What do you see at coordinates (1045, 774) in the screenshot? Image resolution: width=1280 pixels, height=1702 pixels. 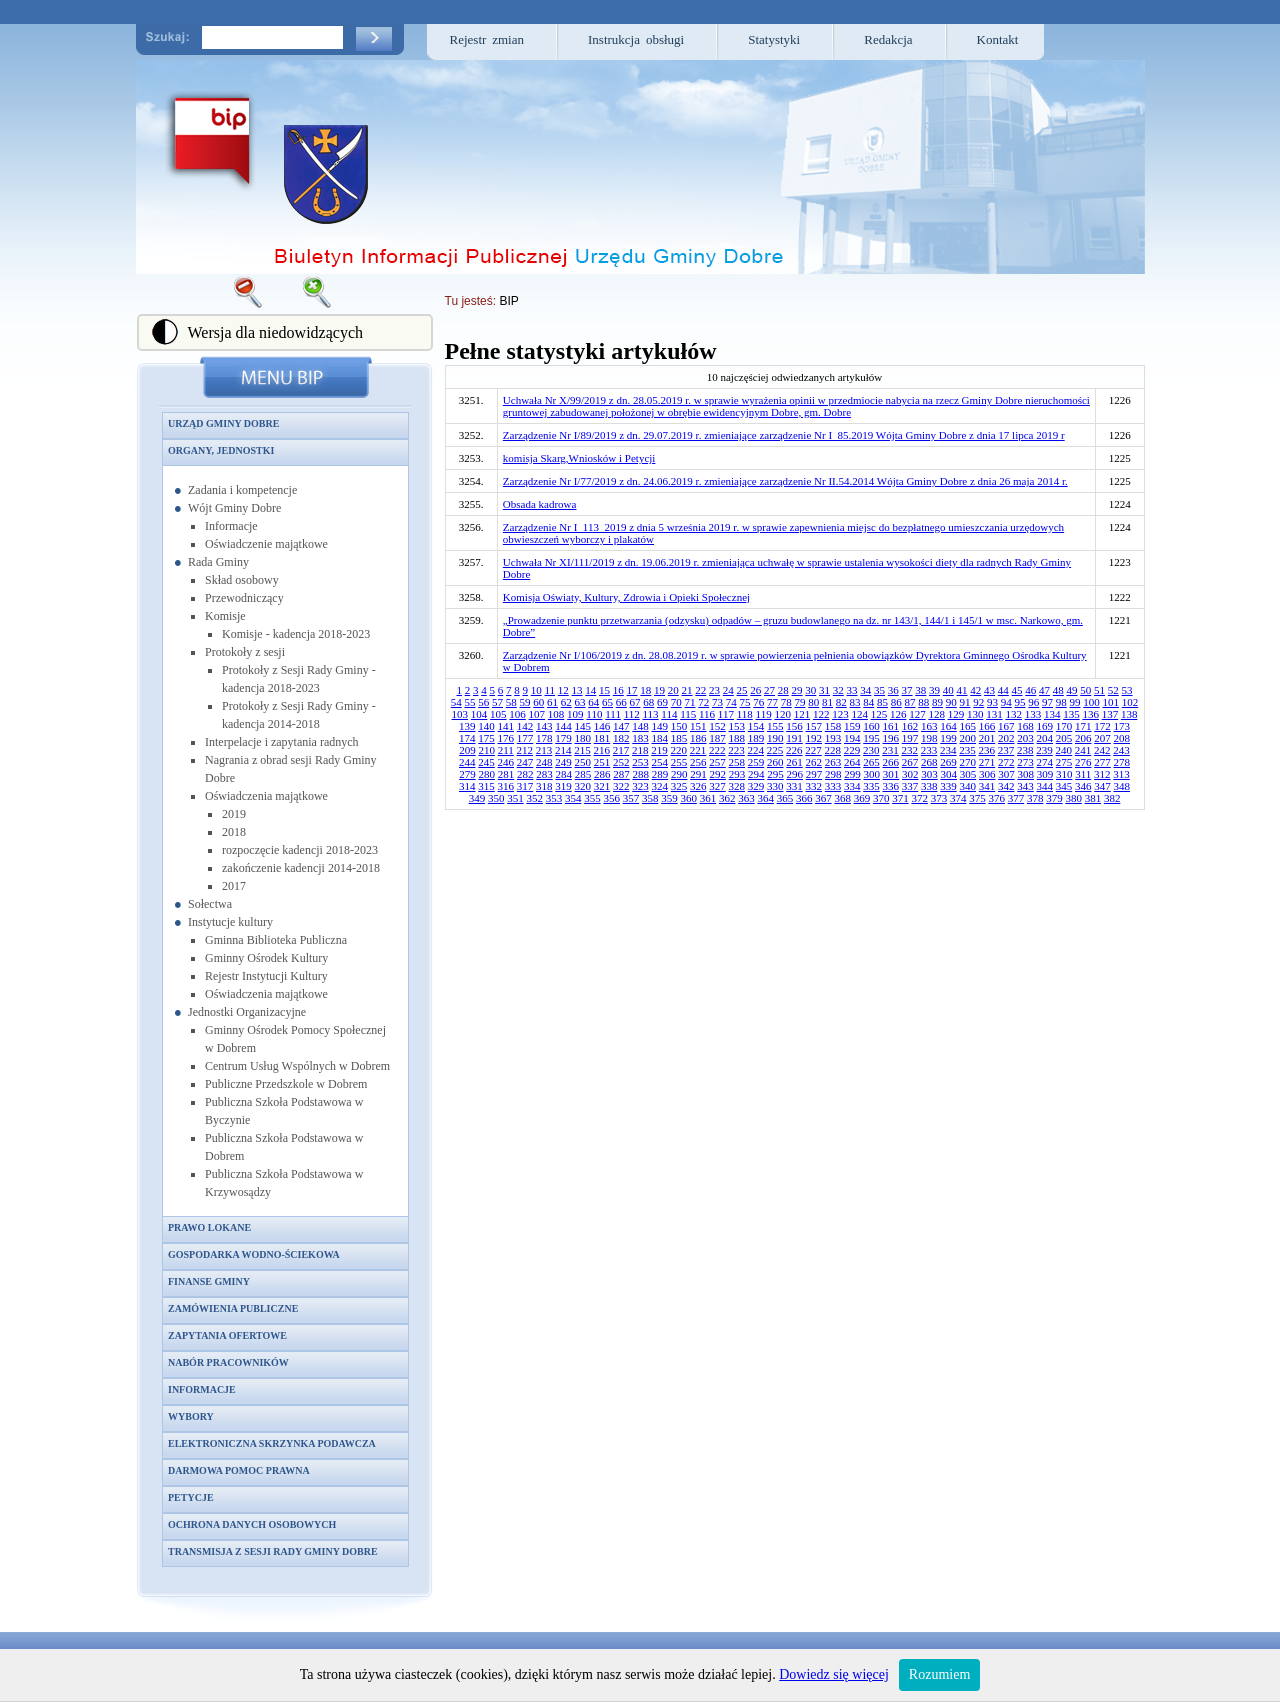 I see `309` at bounding box center [1045, 774].